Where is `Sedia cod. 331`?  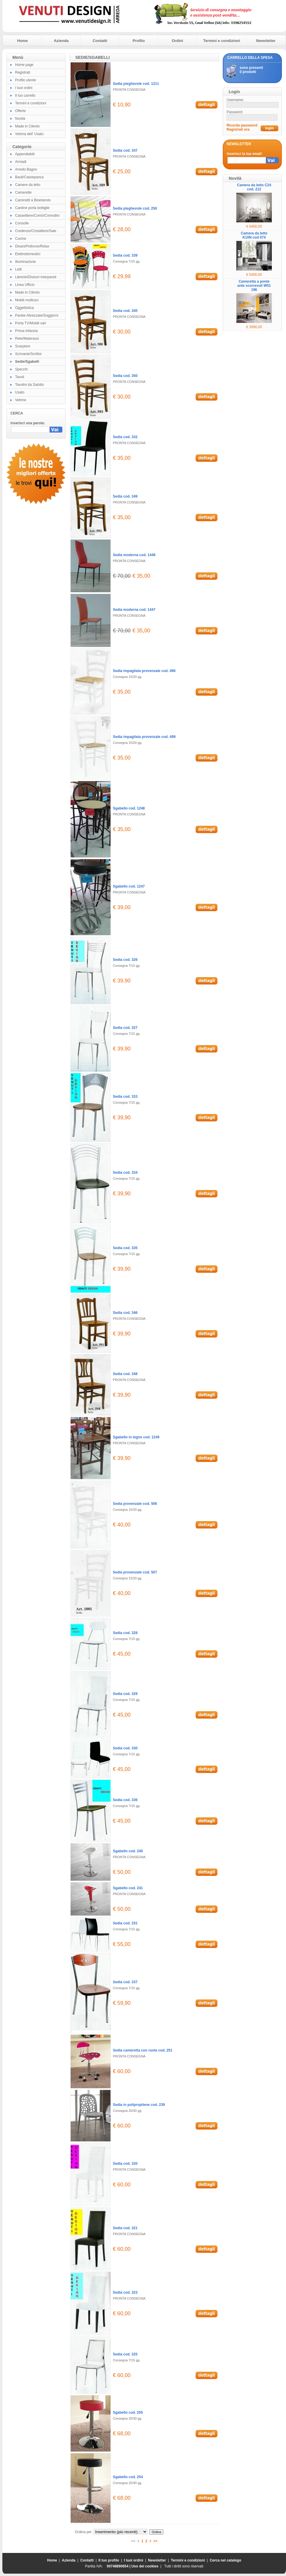
Sedia cod. 331 is located at coordinates (125, 1923).